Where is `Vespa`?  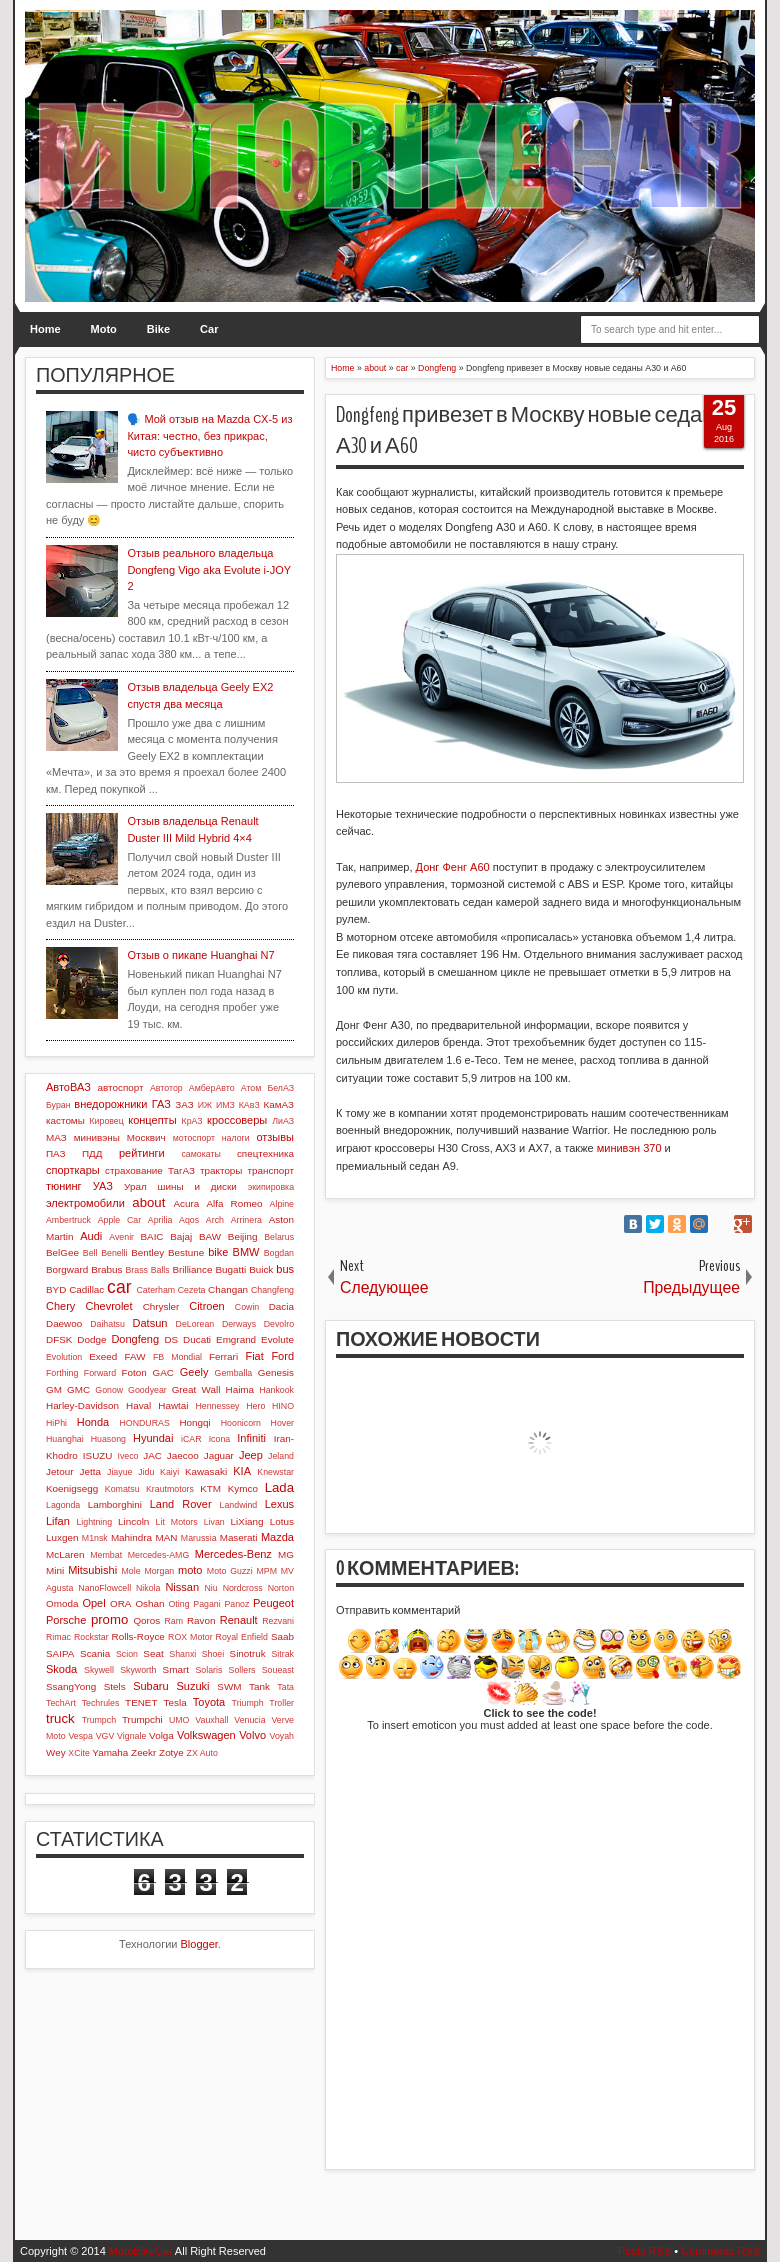 Vespa is located at coordinates (80, 1736).